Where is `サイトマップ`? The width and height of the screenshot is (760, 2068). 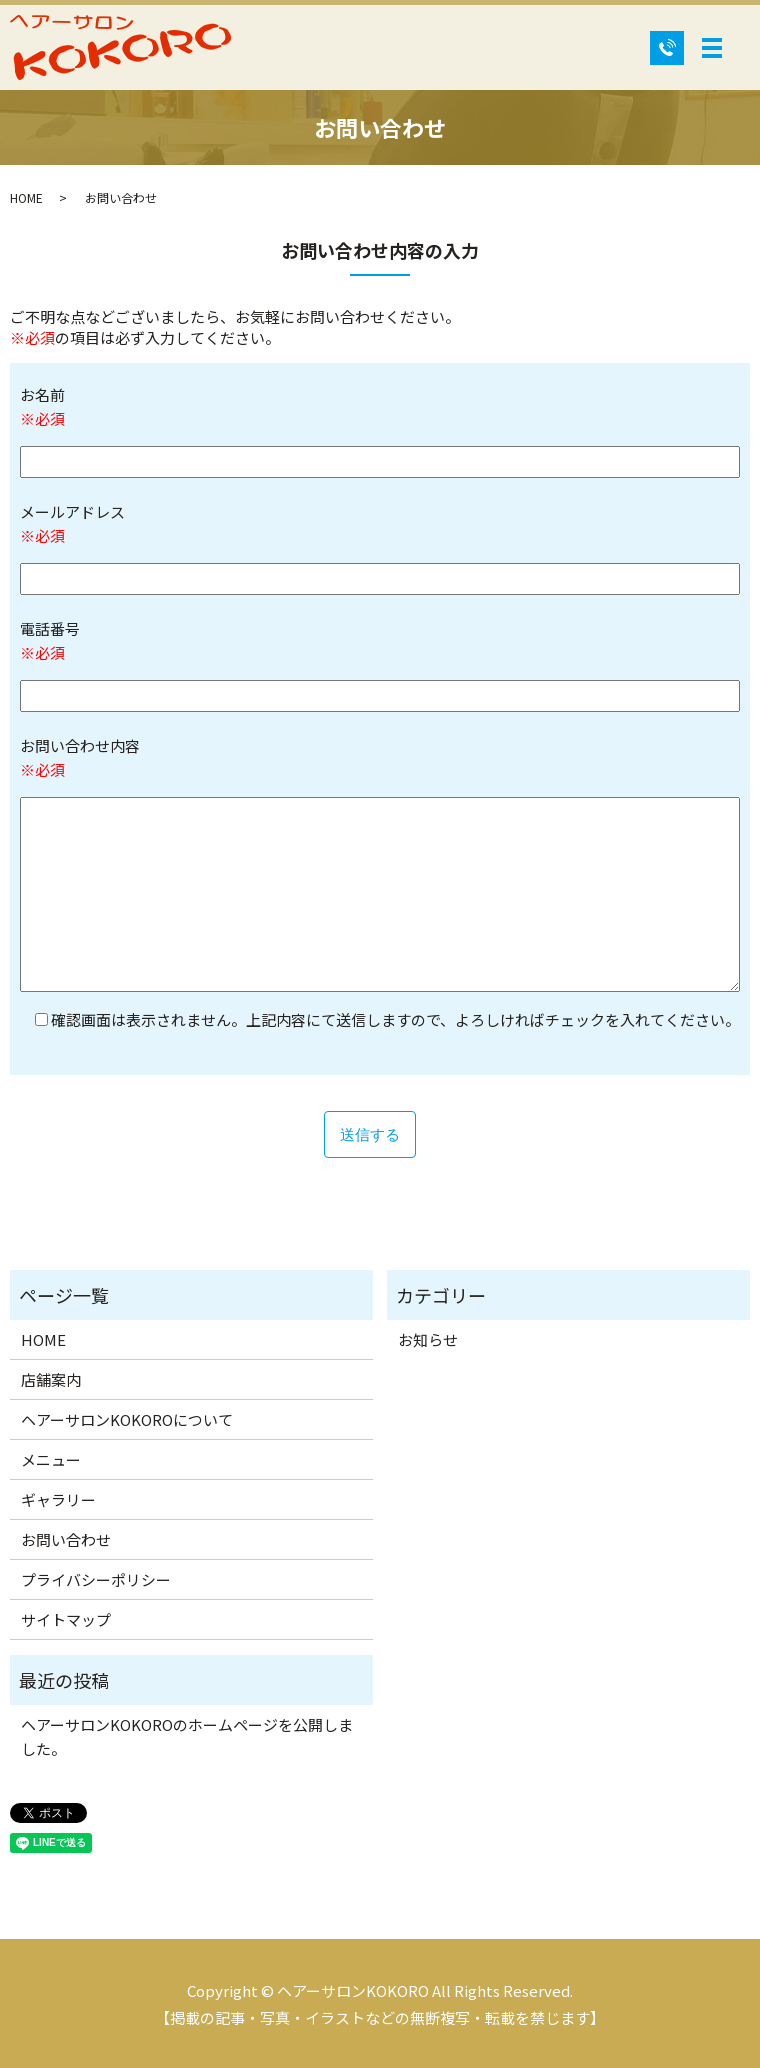
サイトマップ is located at coordinates (66, 1619).